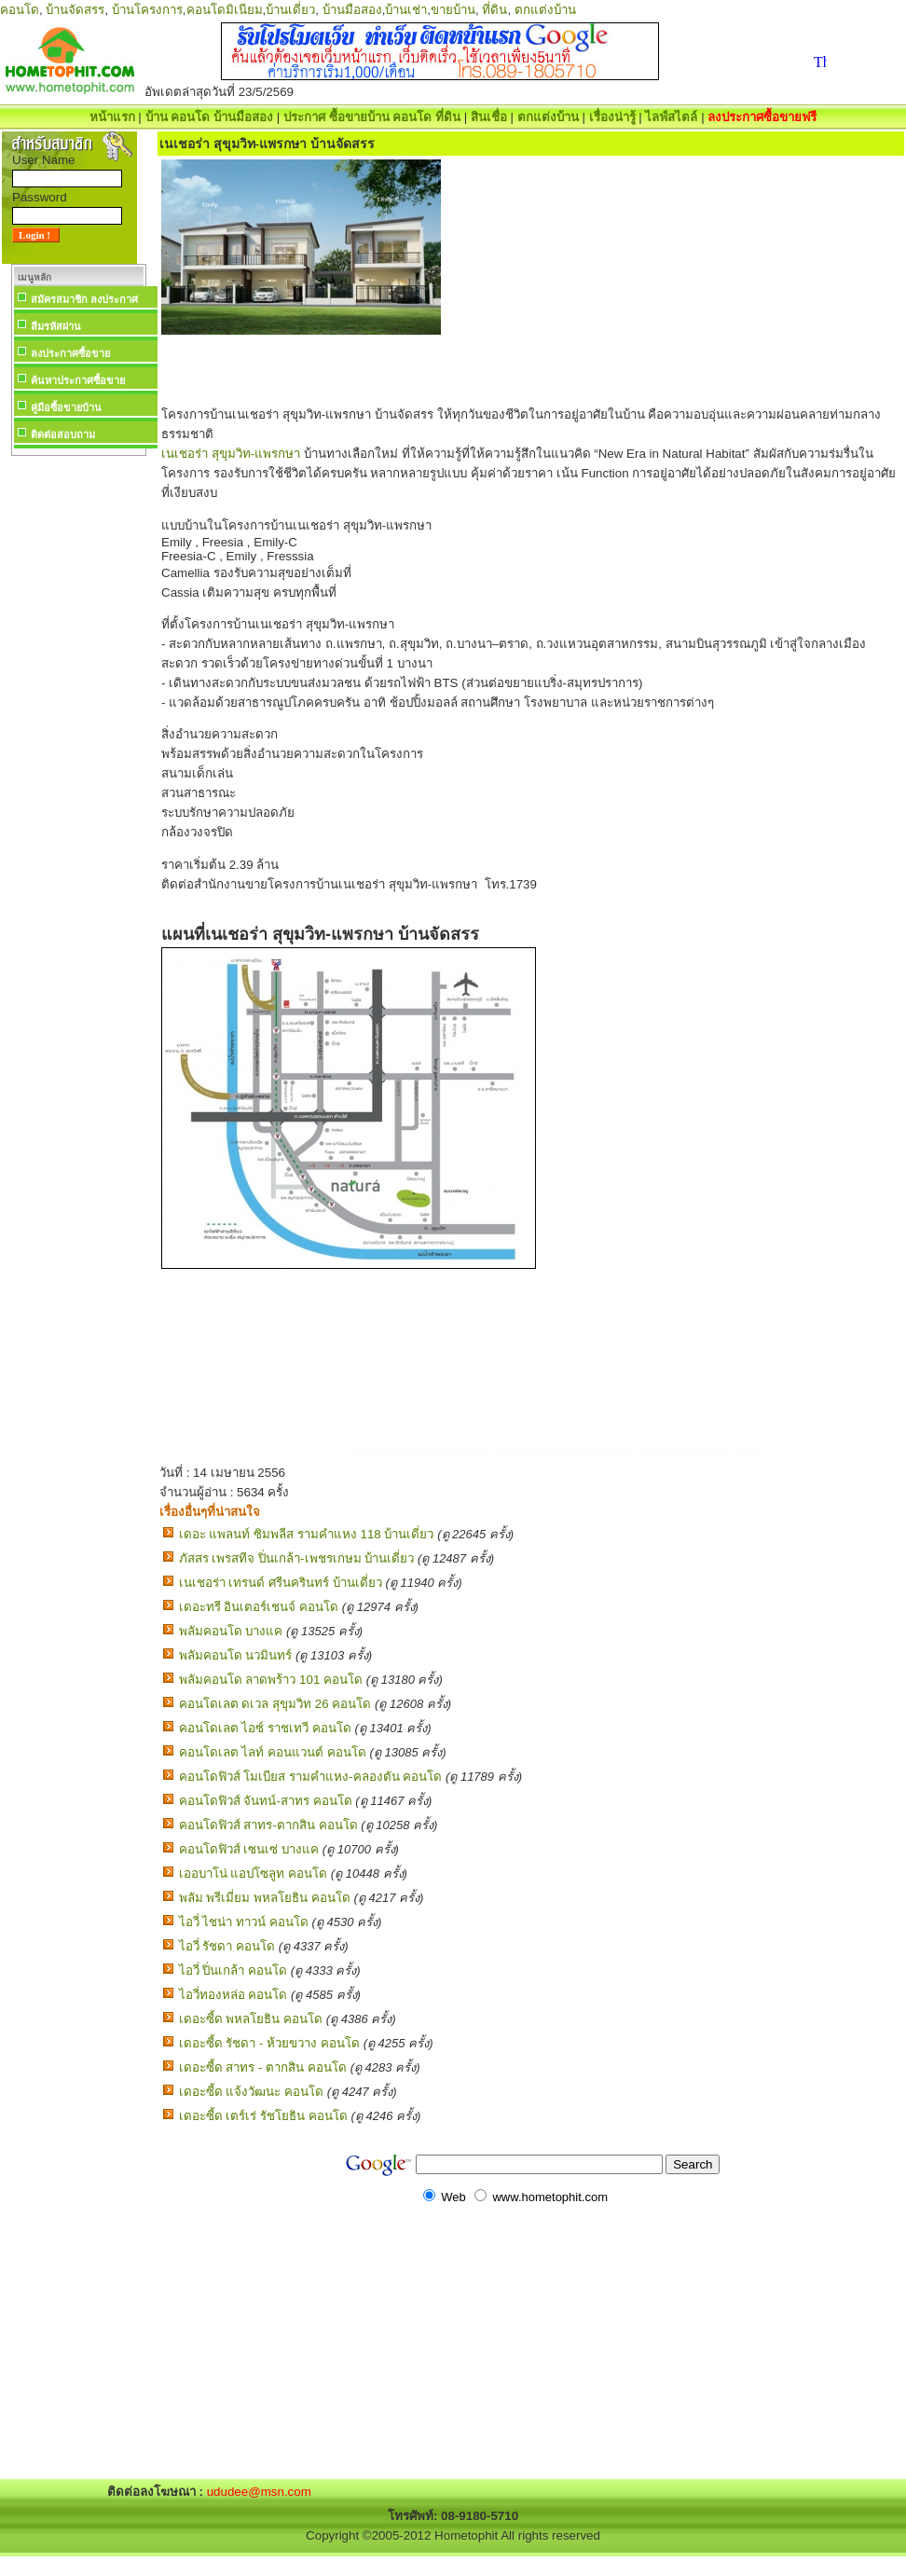 The image size is (906, 2576). I want to click on พลัมคอนโด บางแค, so click(231, 1631).